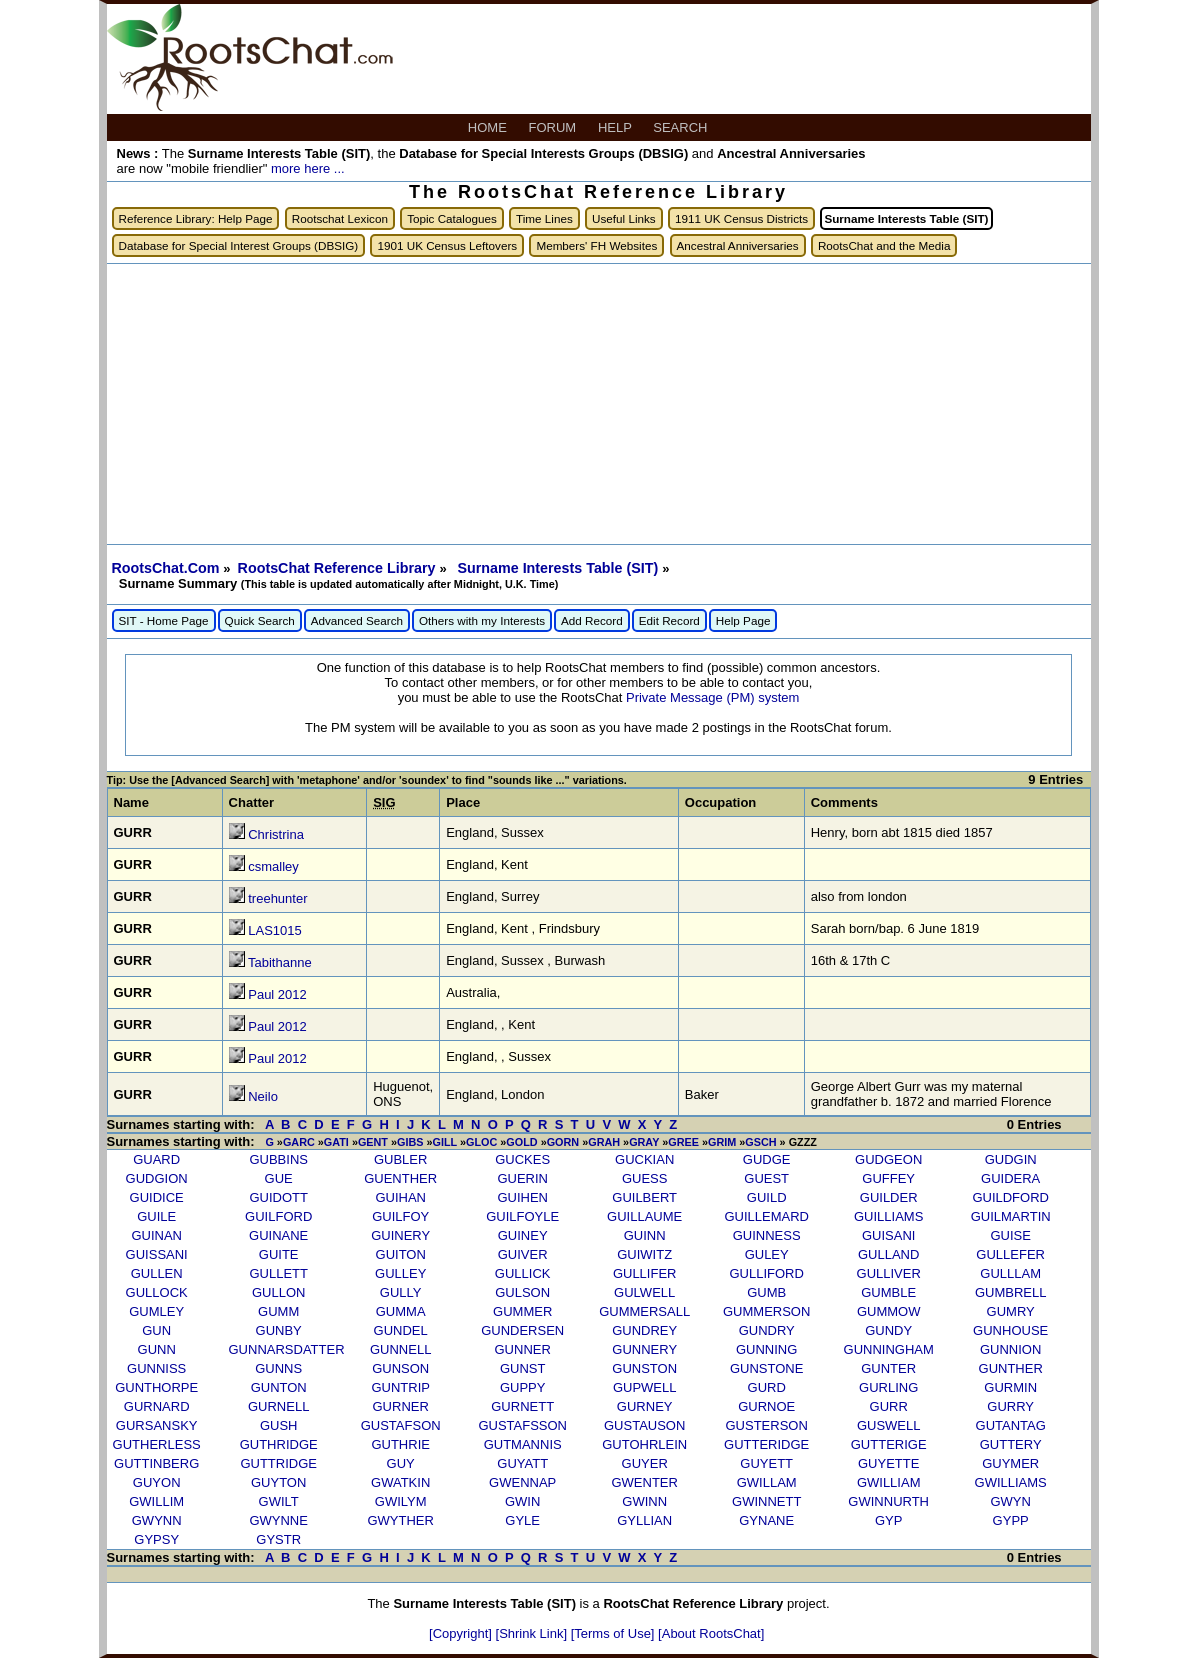 This screenshot has height=1658, width=1197. I want to click on Tabithanne, so click(280, 962).